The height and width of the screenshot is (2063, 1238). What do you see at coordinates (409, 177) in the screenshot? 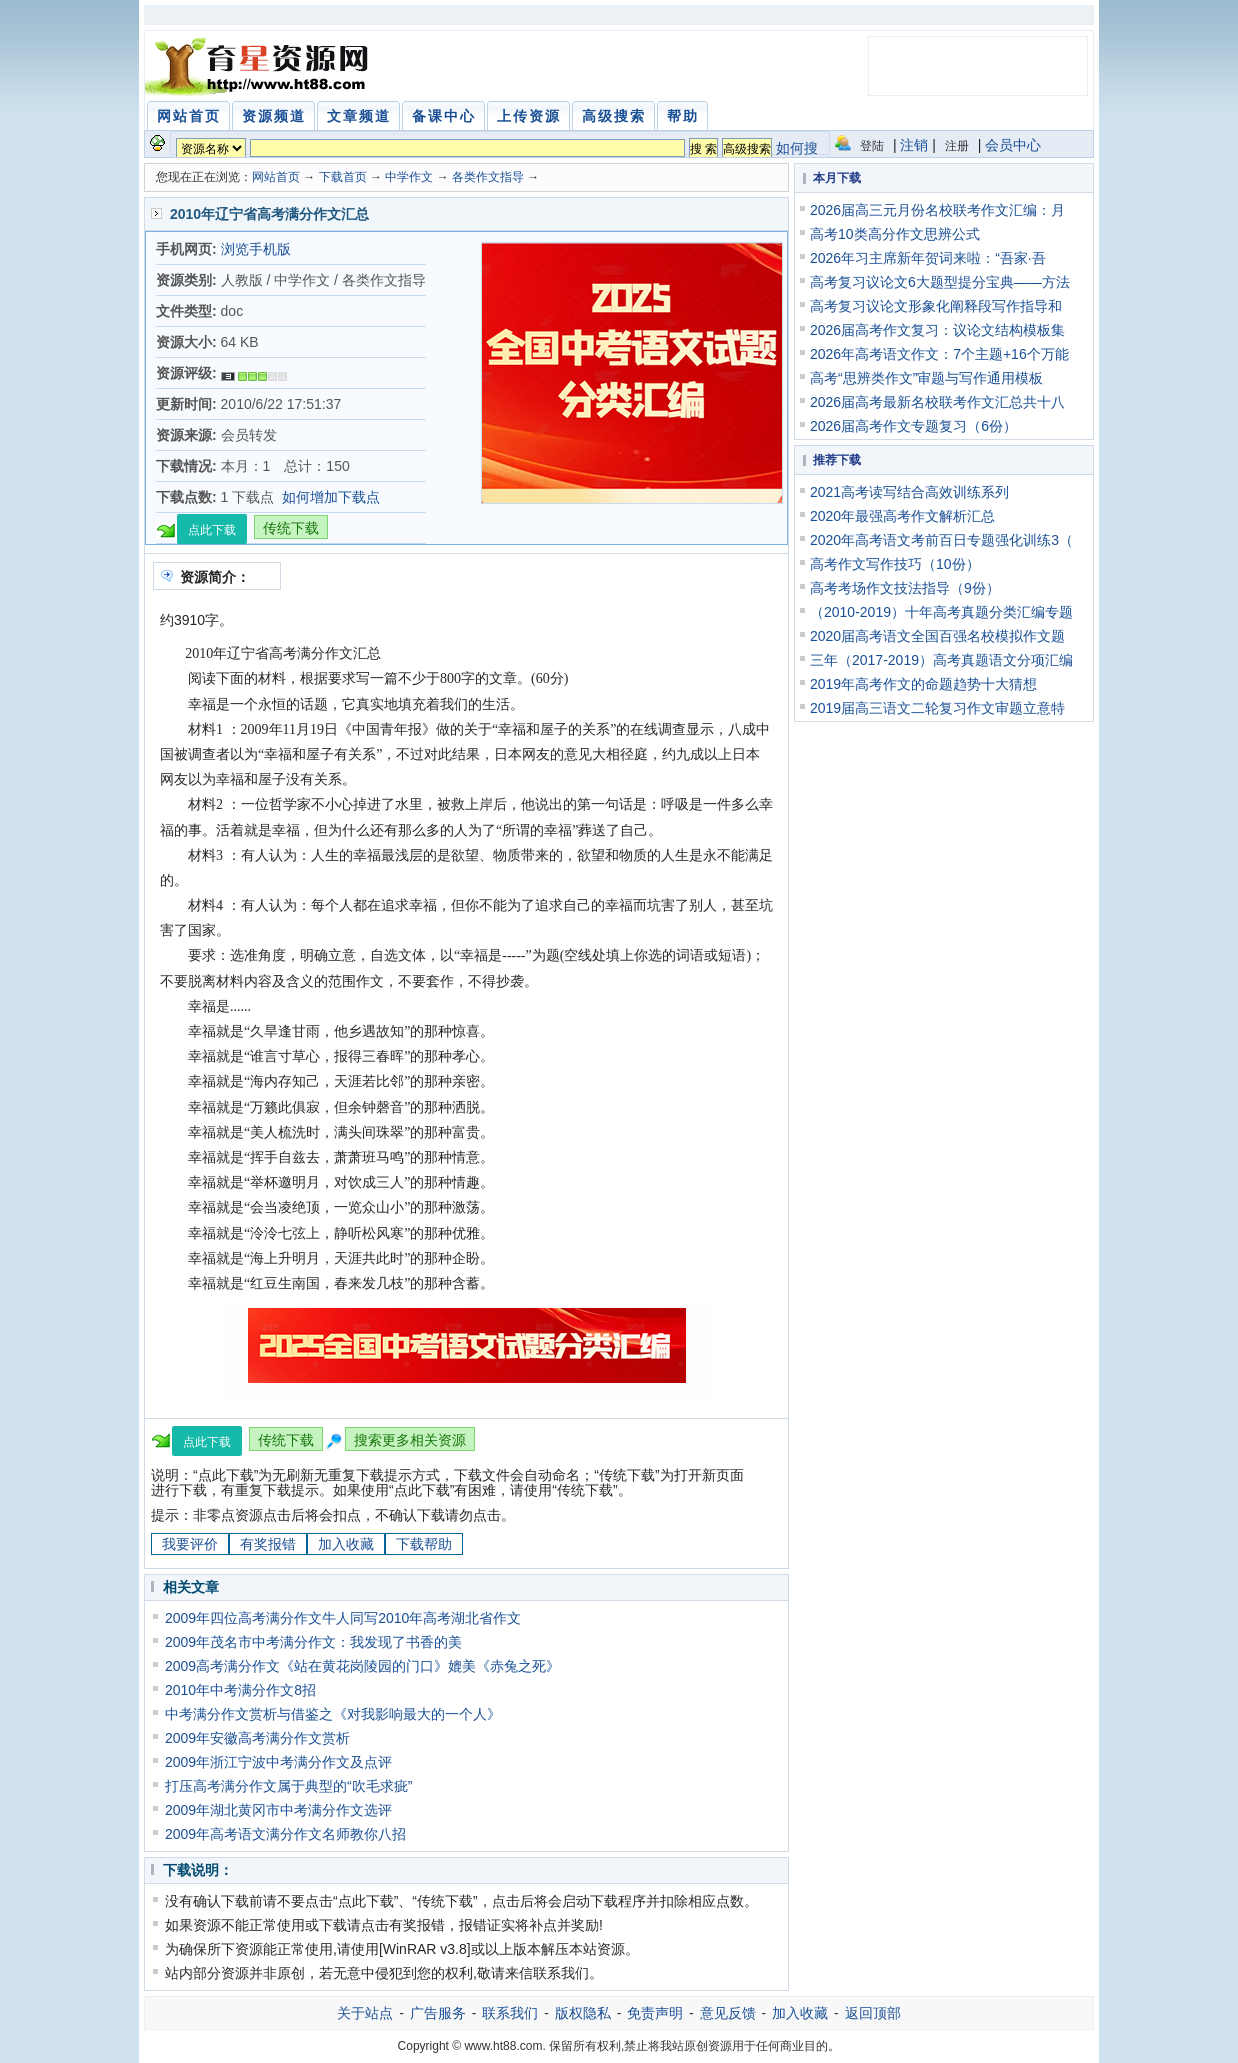
I see `中学作文` at bounding box center [409, 177].